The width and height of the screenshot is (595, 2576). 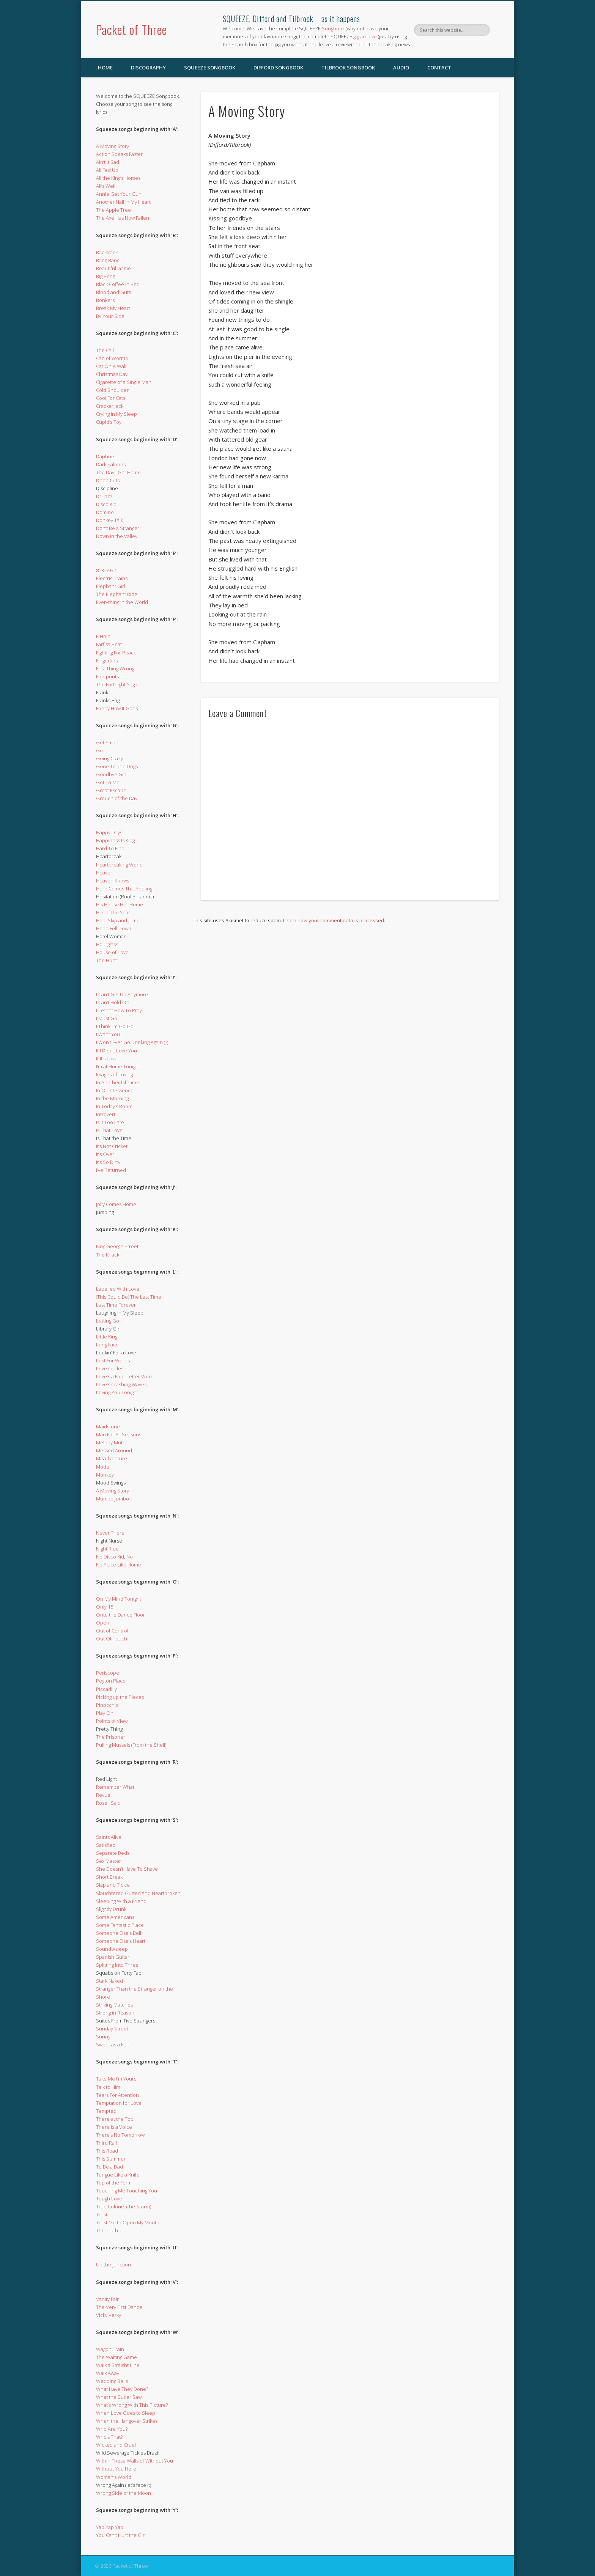 I want to click on What’s Wrong With This Picture?, so click(x=132, y=2404).